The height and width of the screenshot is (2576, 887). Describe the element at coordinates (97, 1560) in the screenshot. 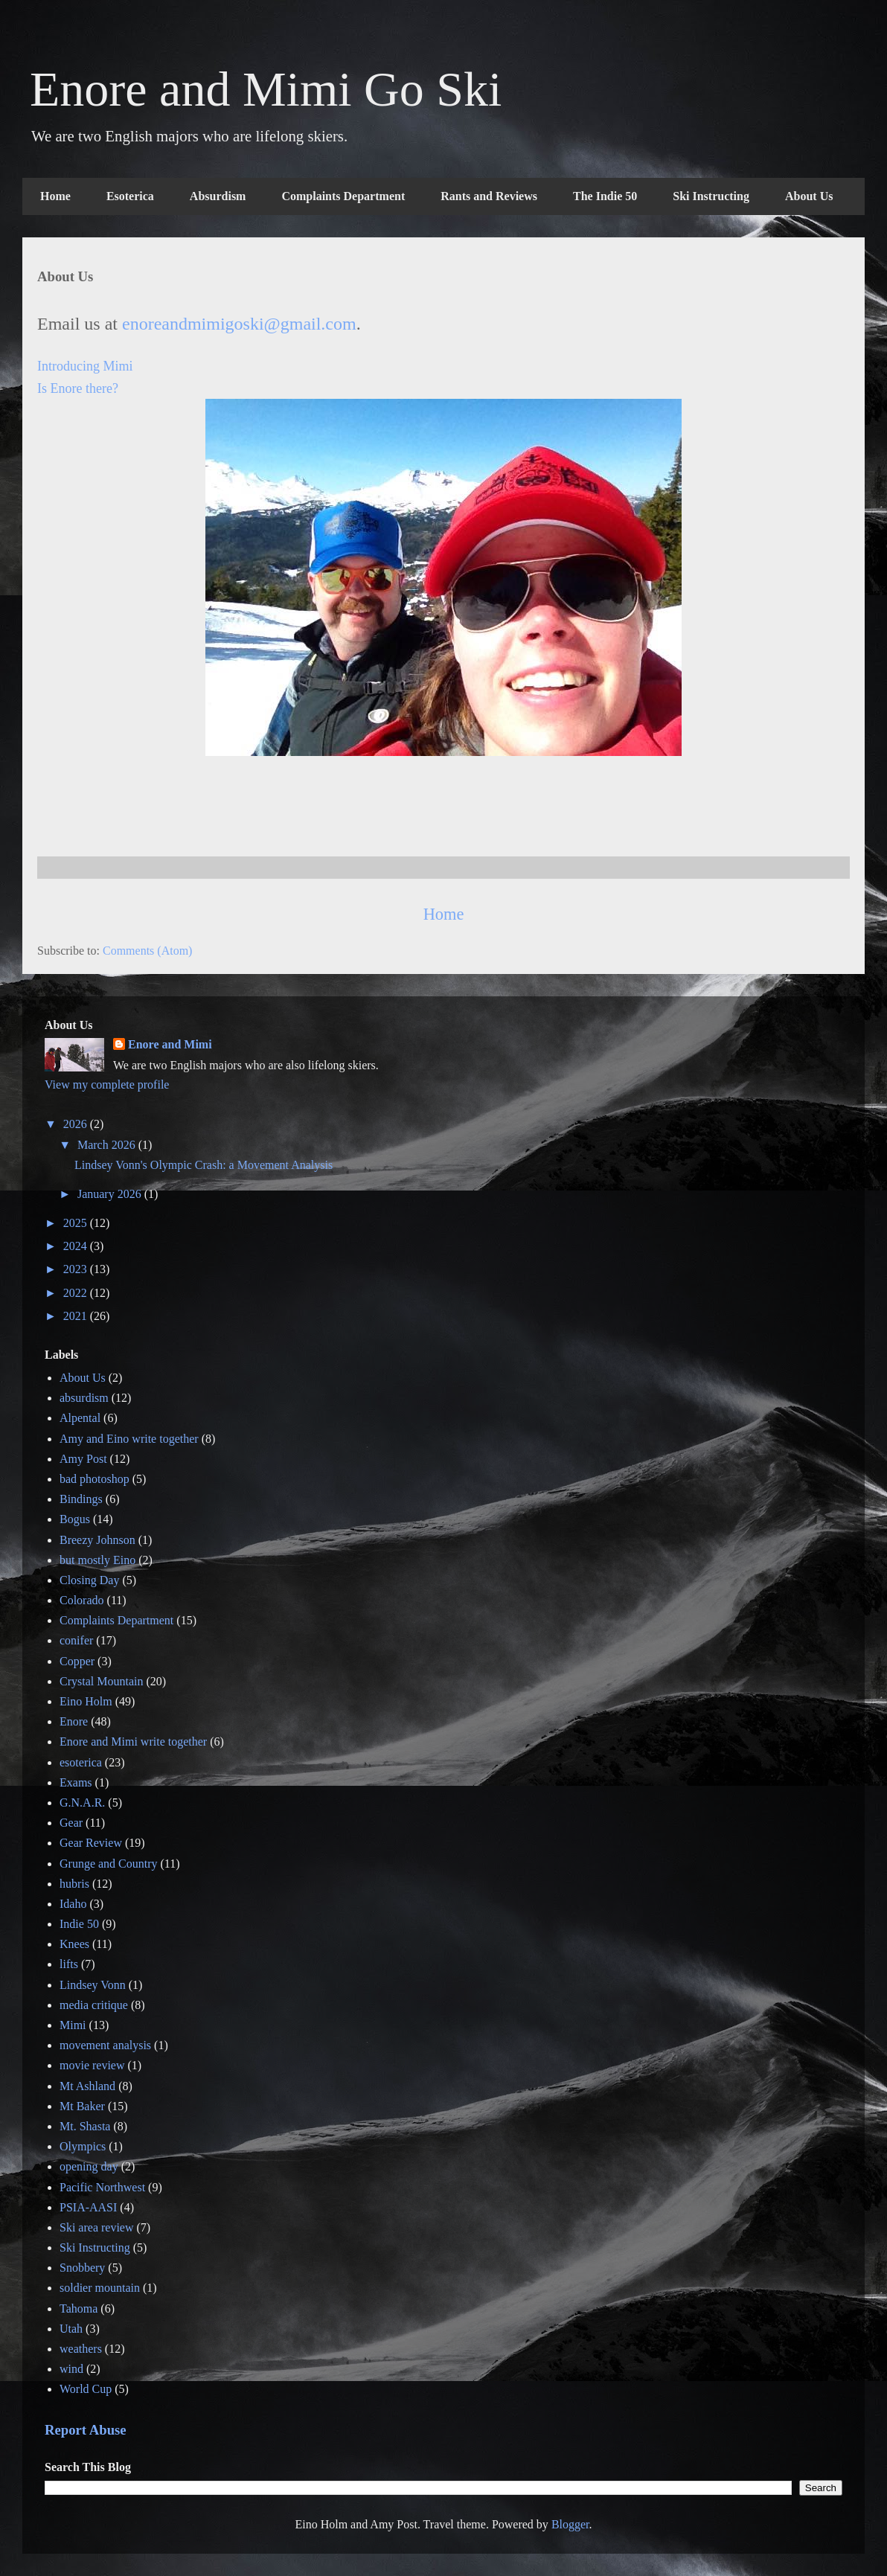

I see `but mostly Eino` at that location.